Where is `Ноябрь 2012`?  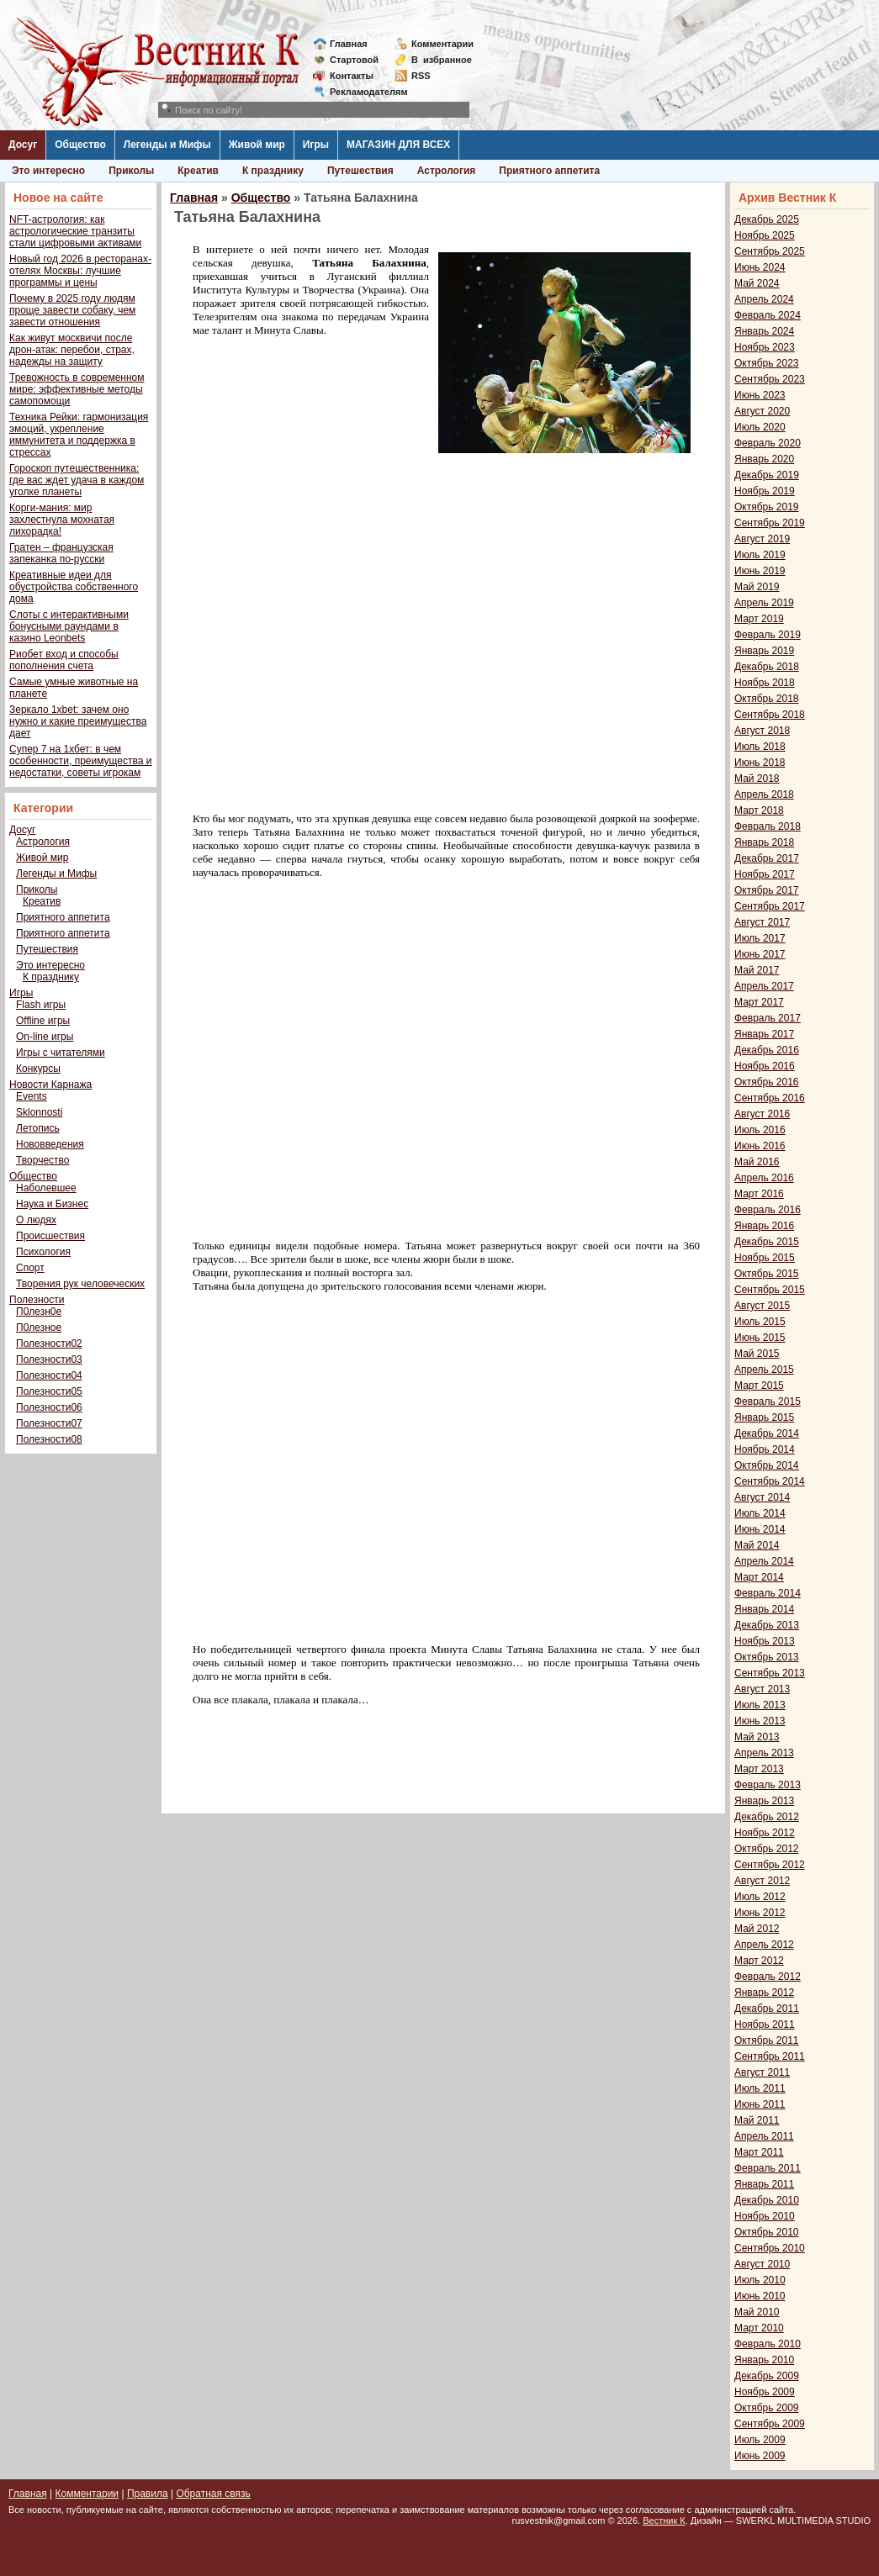
Ноябрь 2012 is located at coordinates (764, 1833).